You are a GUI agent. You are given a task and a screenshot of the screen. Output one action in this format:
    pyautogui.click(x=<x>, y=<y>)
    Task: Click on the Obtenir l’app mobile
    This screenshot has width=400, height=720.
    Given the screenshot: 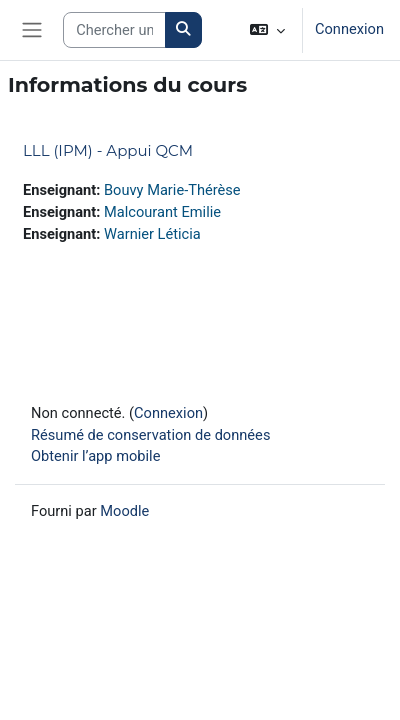 What is the action you would take?
    pyautogui.click(x=95, y=456)
    